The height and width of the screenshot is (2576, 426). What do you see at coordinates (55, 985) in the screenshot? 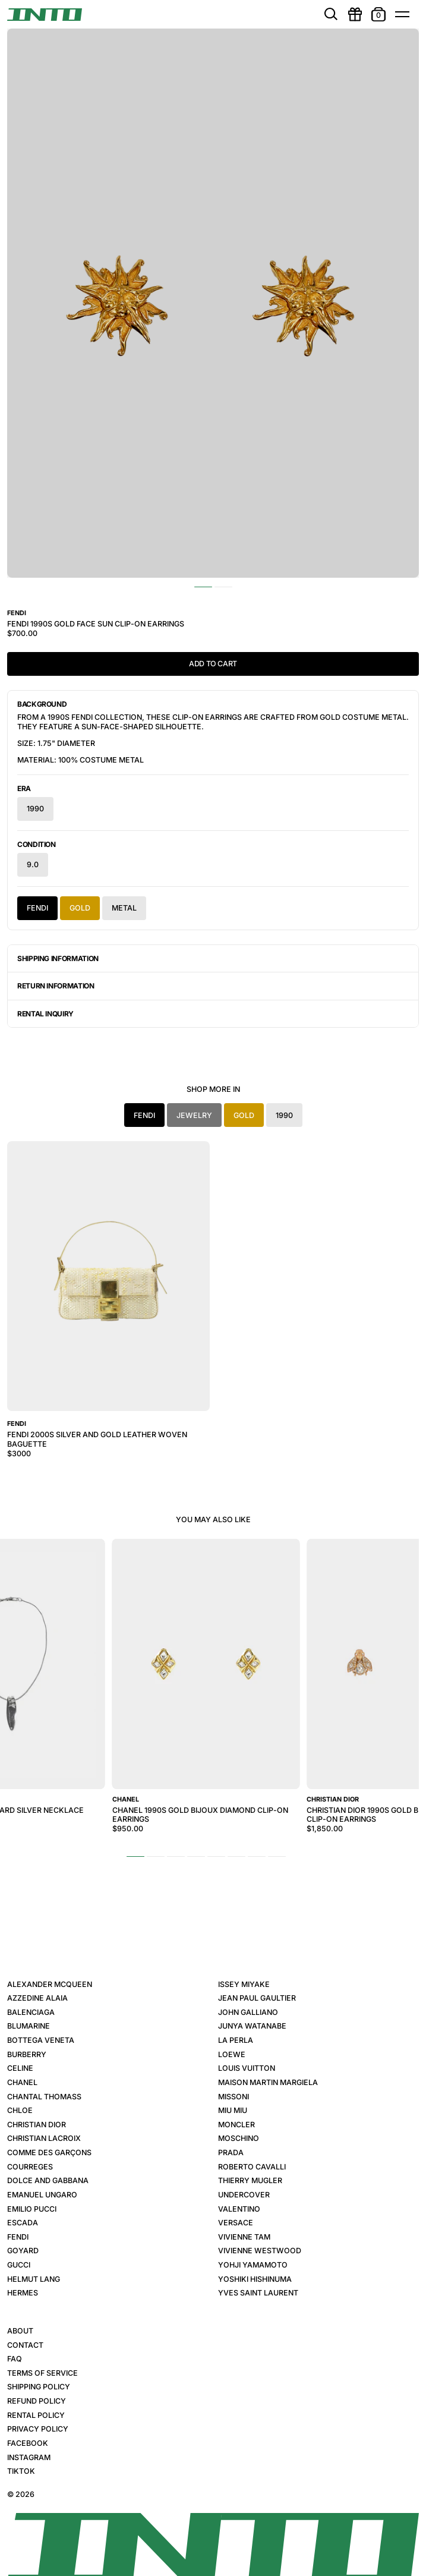
I see `Return Information` at bounding box center [55, 985].